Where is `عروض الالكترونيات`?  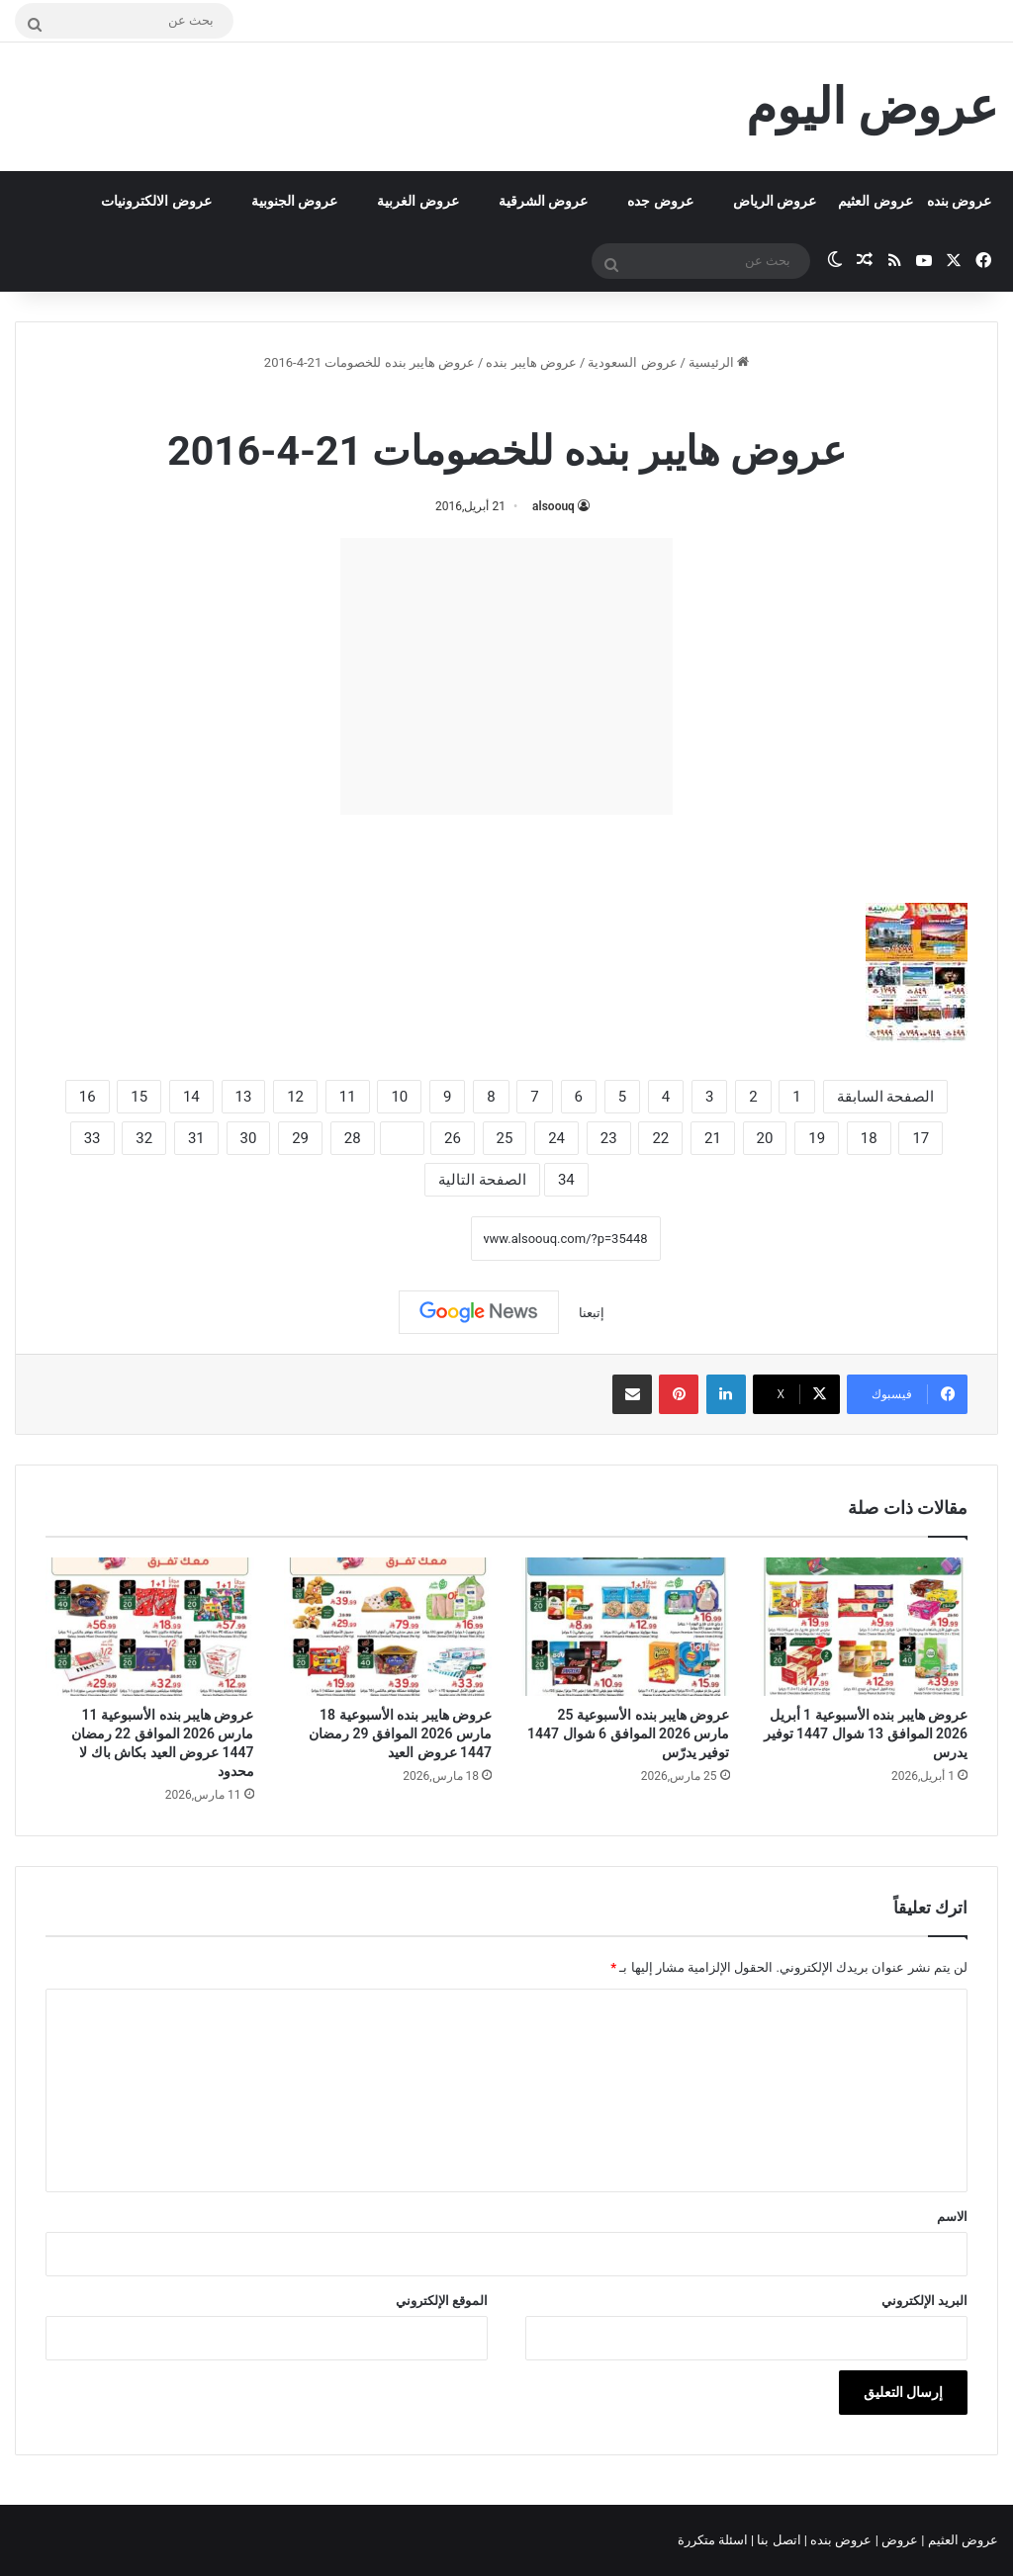 عروض الالكترونيات is located at coordinates (156, 201).